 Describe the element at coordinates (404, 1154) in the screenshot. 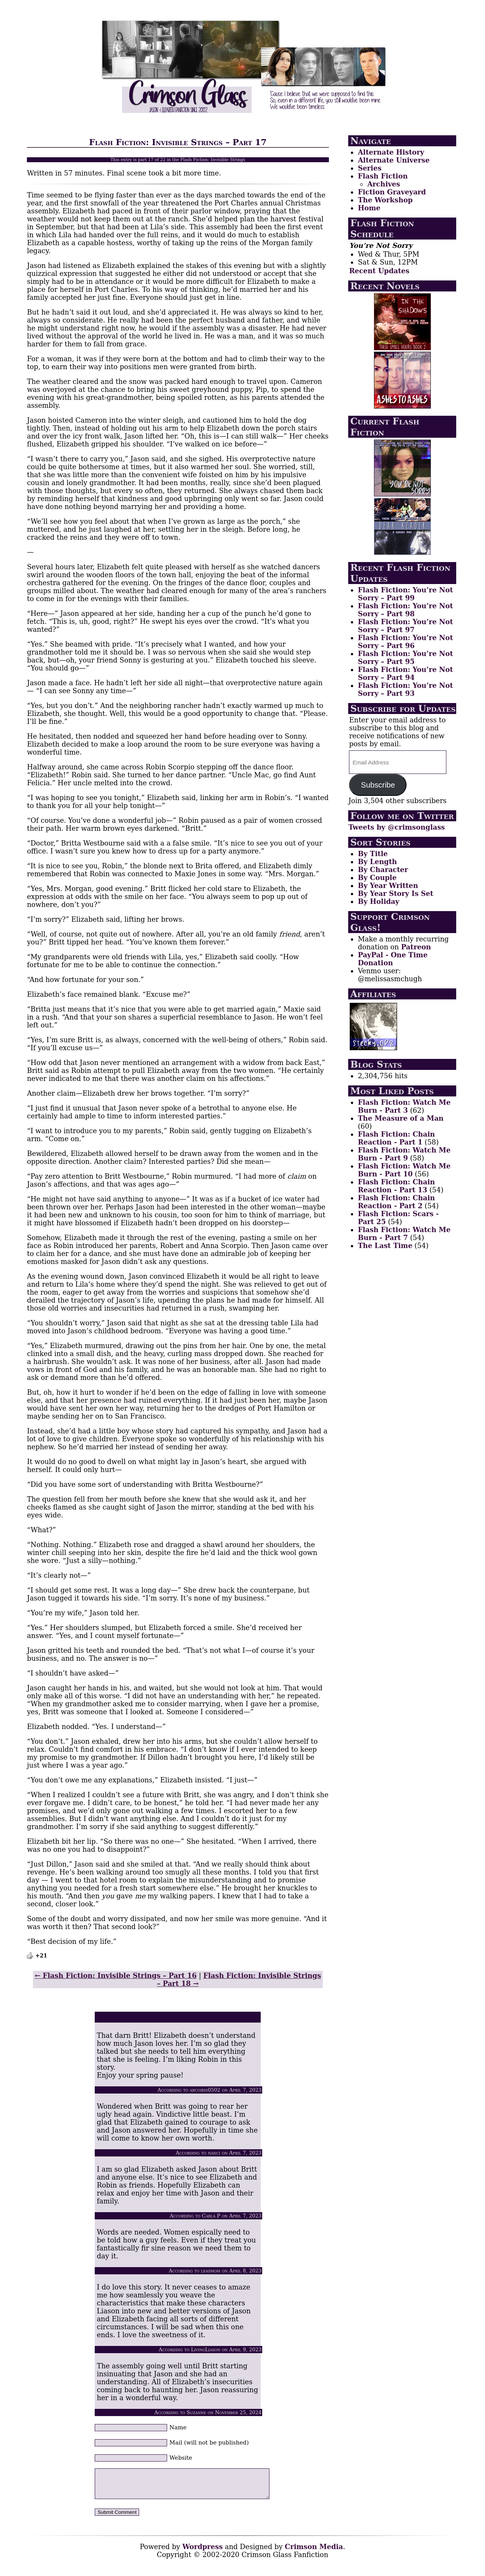

I see `Flash Fiction: Watch Me Burn - Part 9` at that location.